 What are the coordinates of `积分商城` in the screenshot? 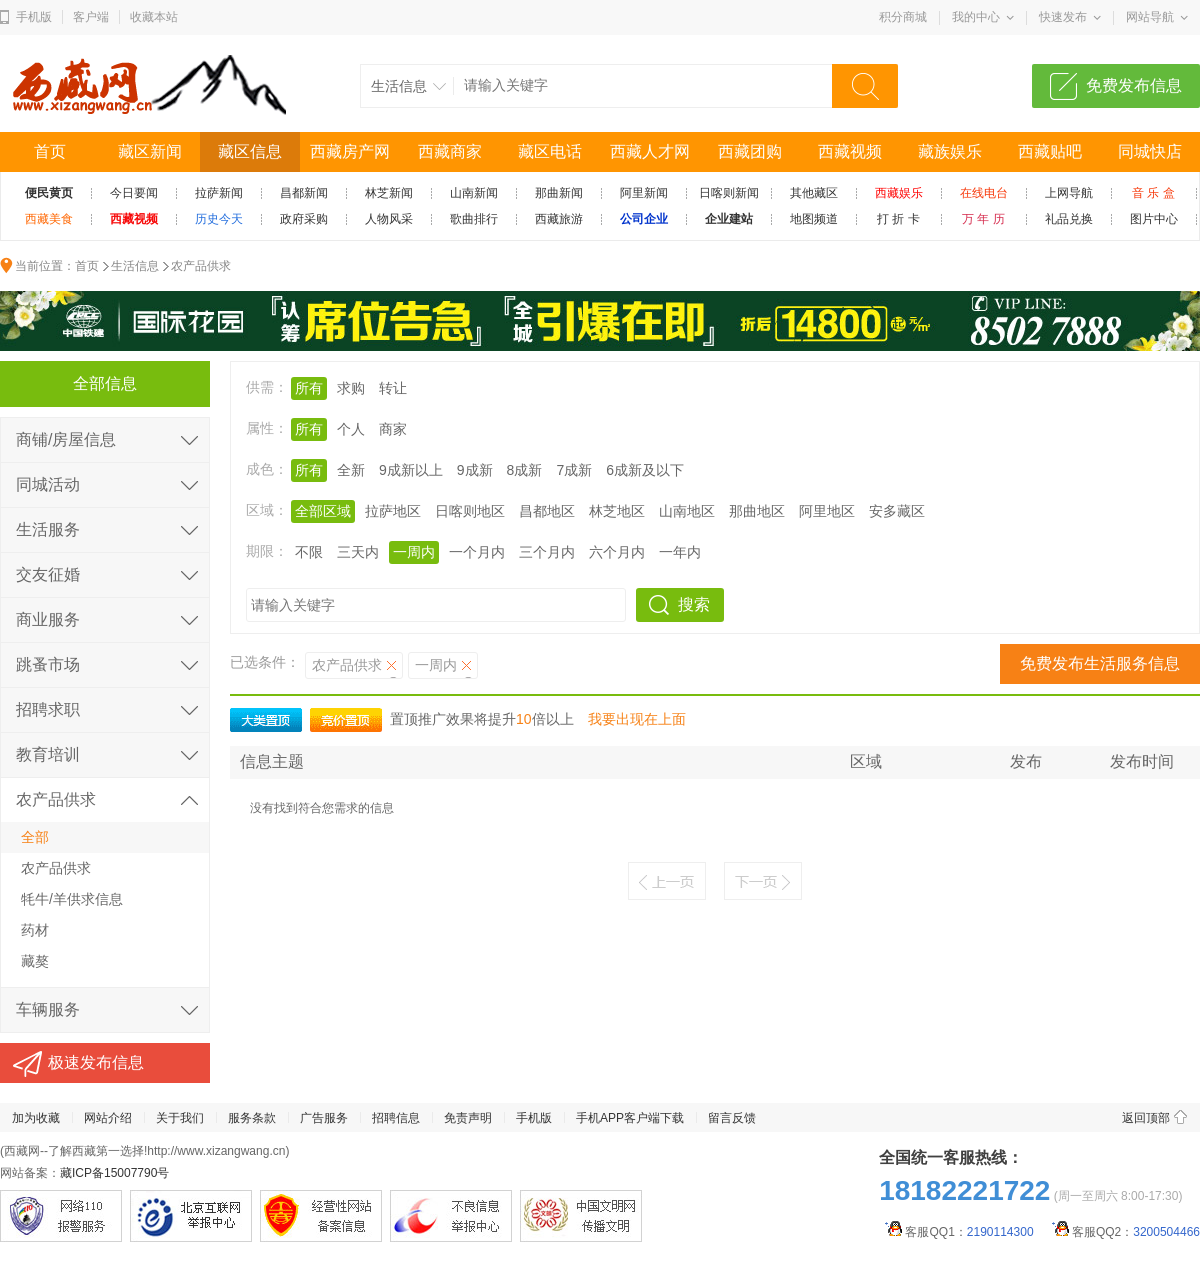 It's located at (903, 17).